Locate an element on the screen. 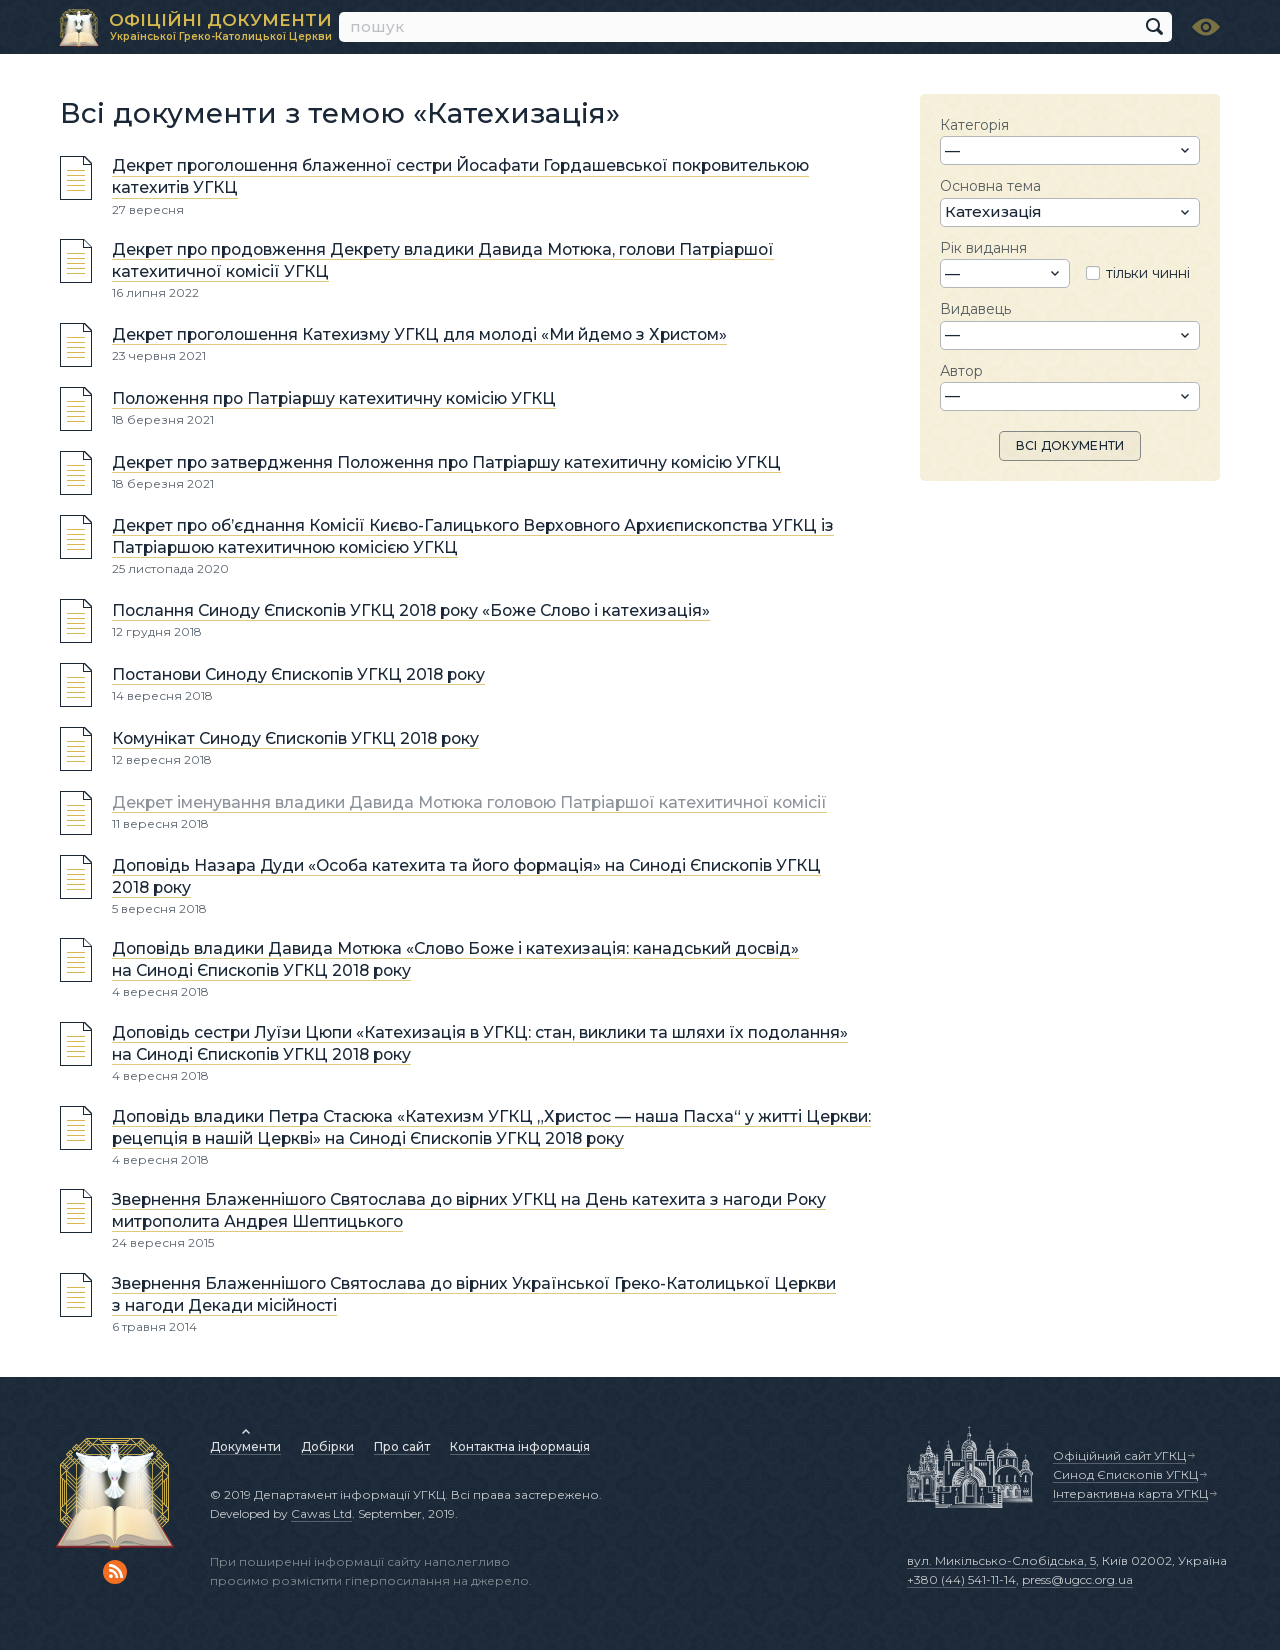 Image resolution: width=1280 pixels, height=1650 pixels. Декрет про об’єднання Комісії Києво-Галицького Верховного Архиєпископства УГКЦ із Патріаршою катехитичною комісією УГКЦ is located at coordinates (473, 536).